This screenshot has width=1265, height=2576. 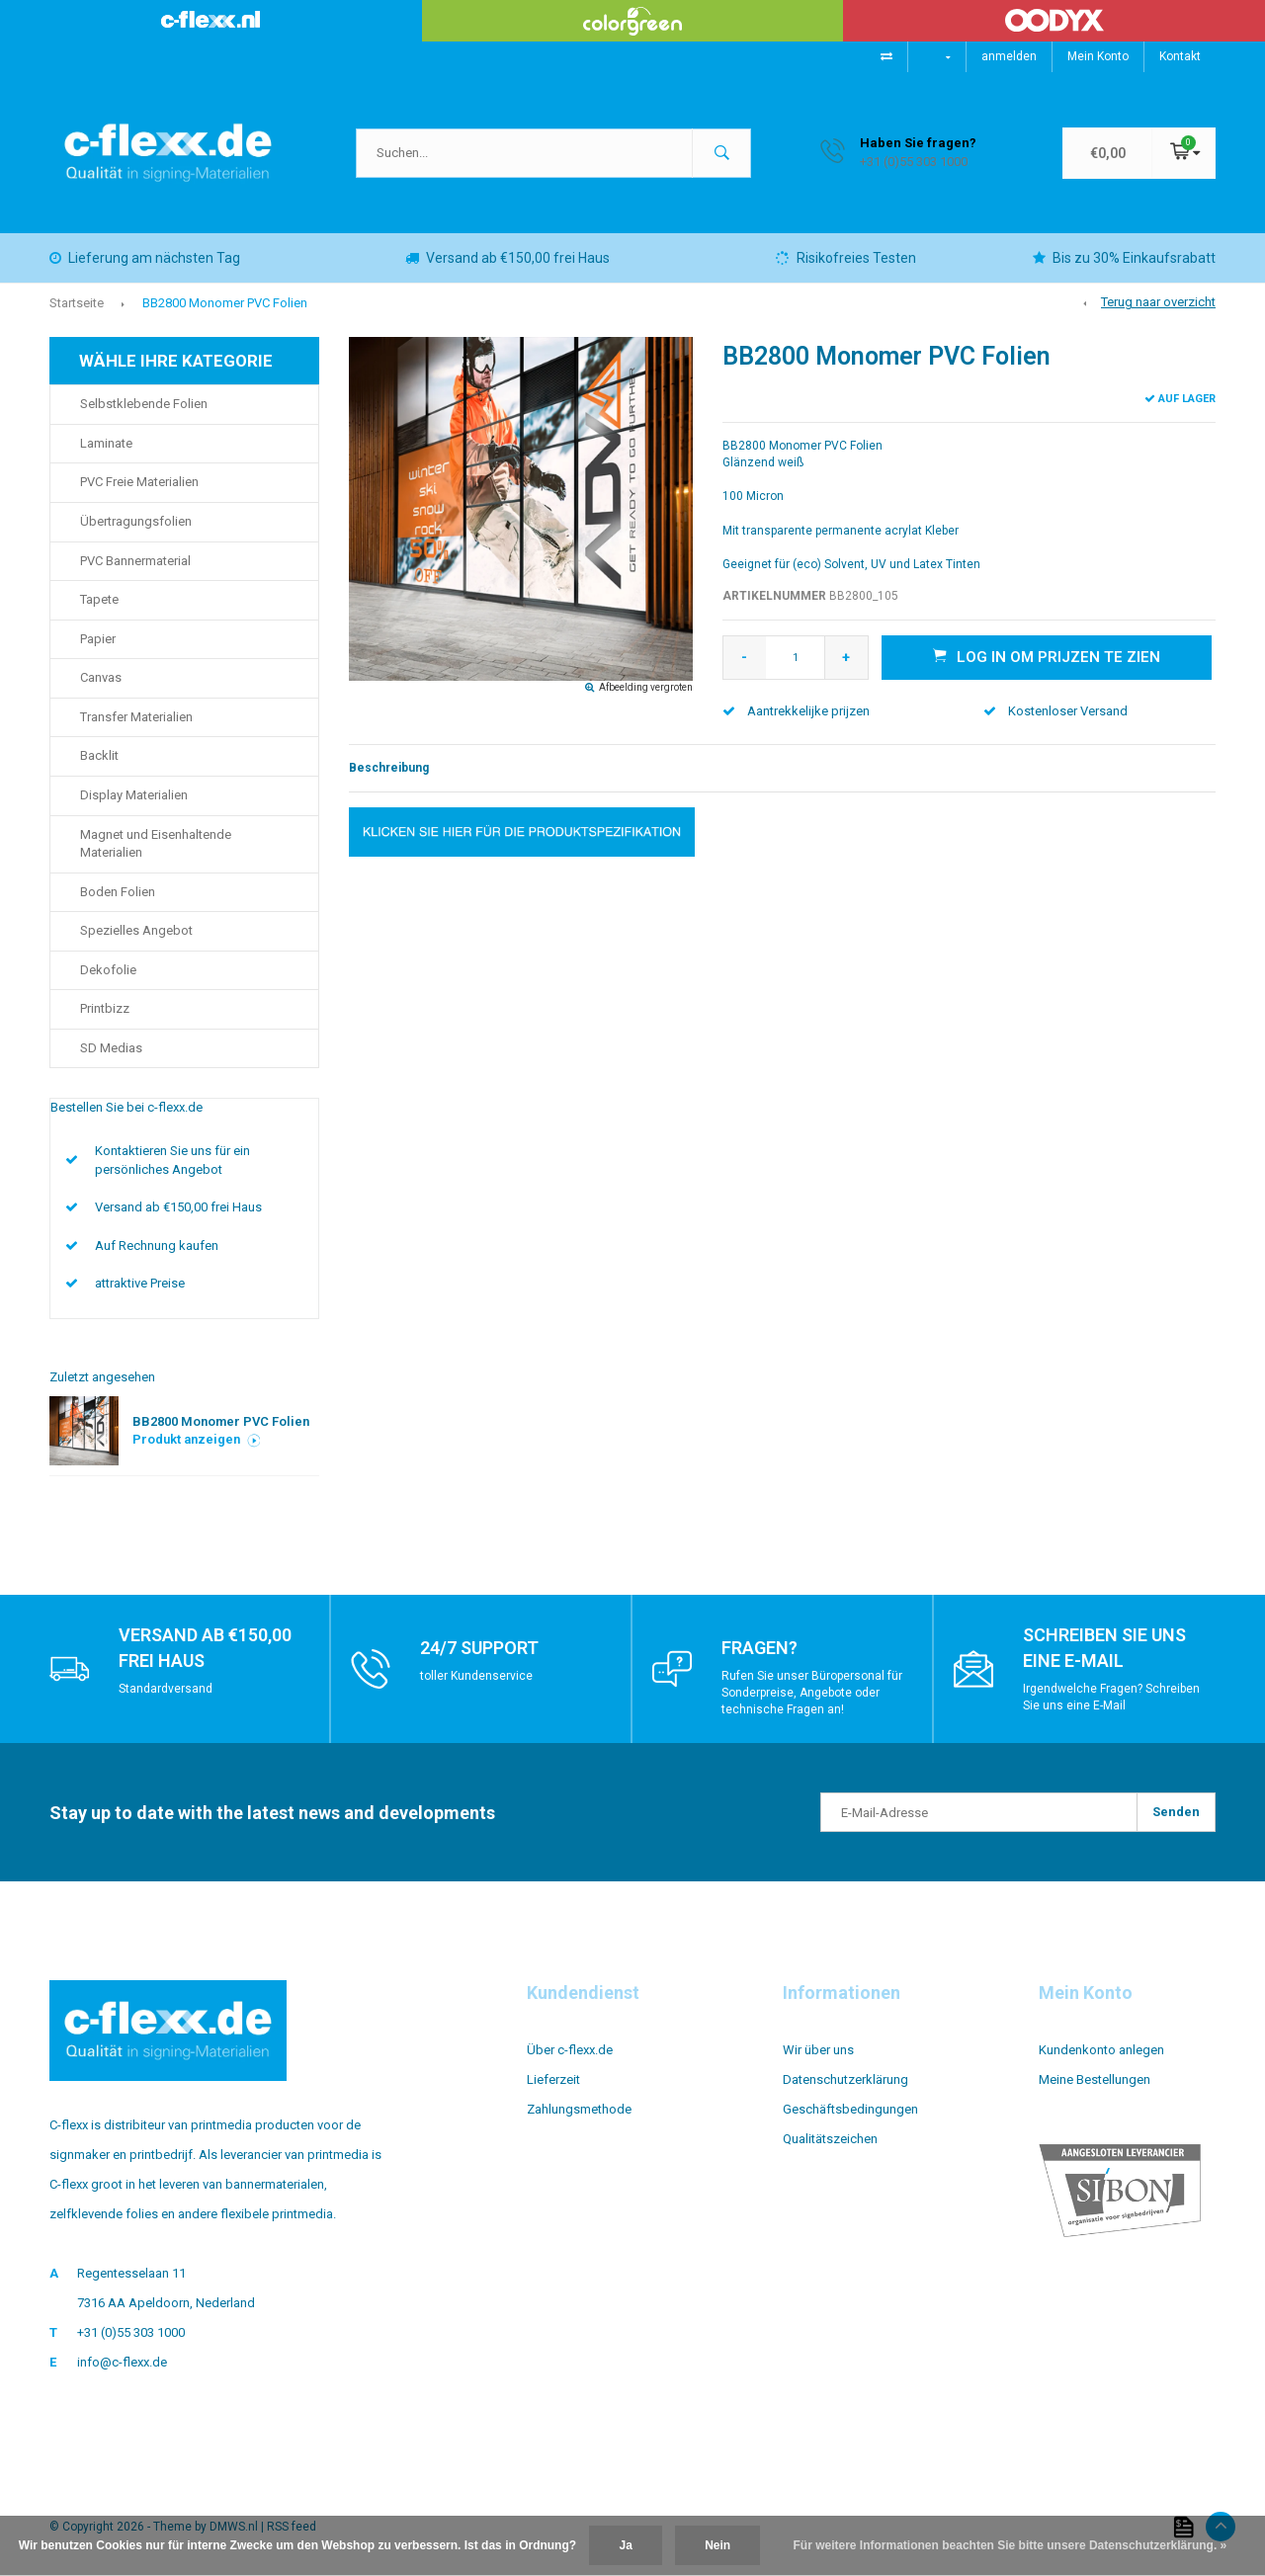 I want to click on Spezielles Angebot, so click(x=136, y=930).